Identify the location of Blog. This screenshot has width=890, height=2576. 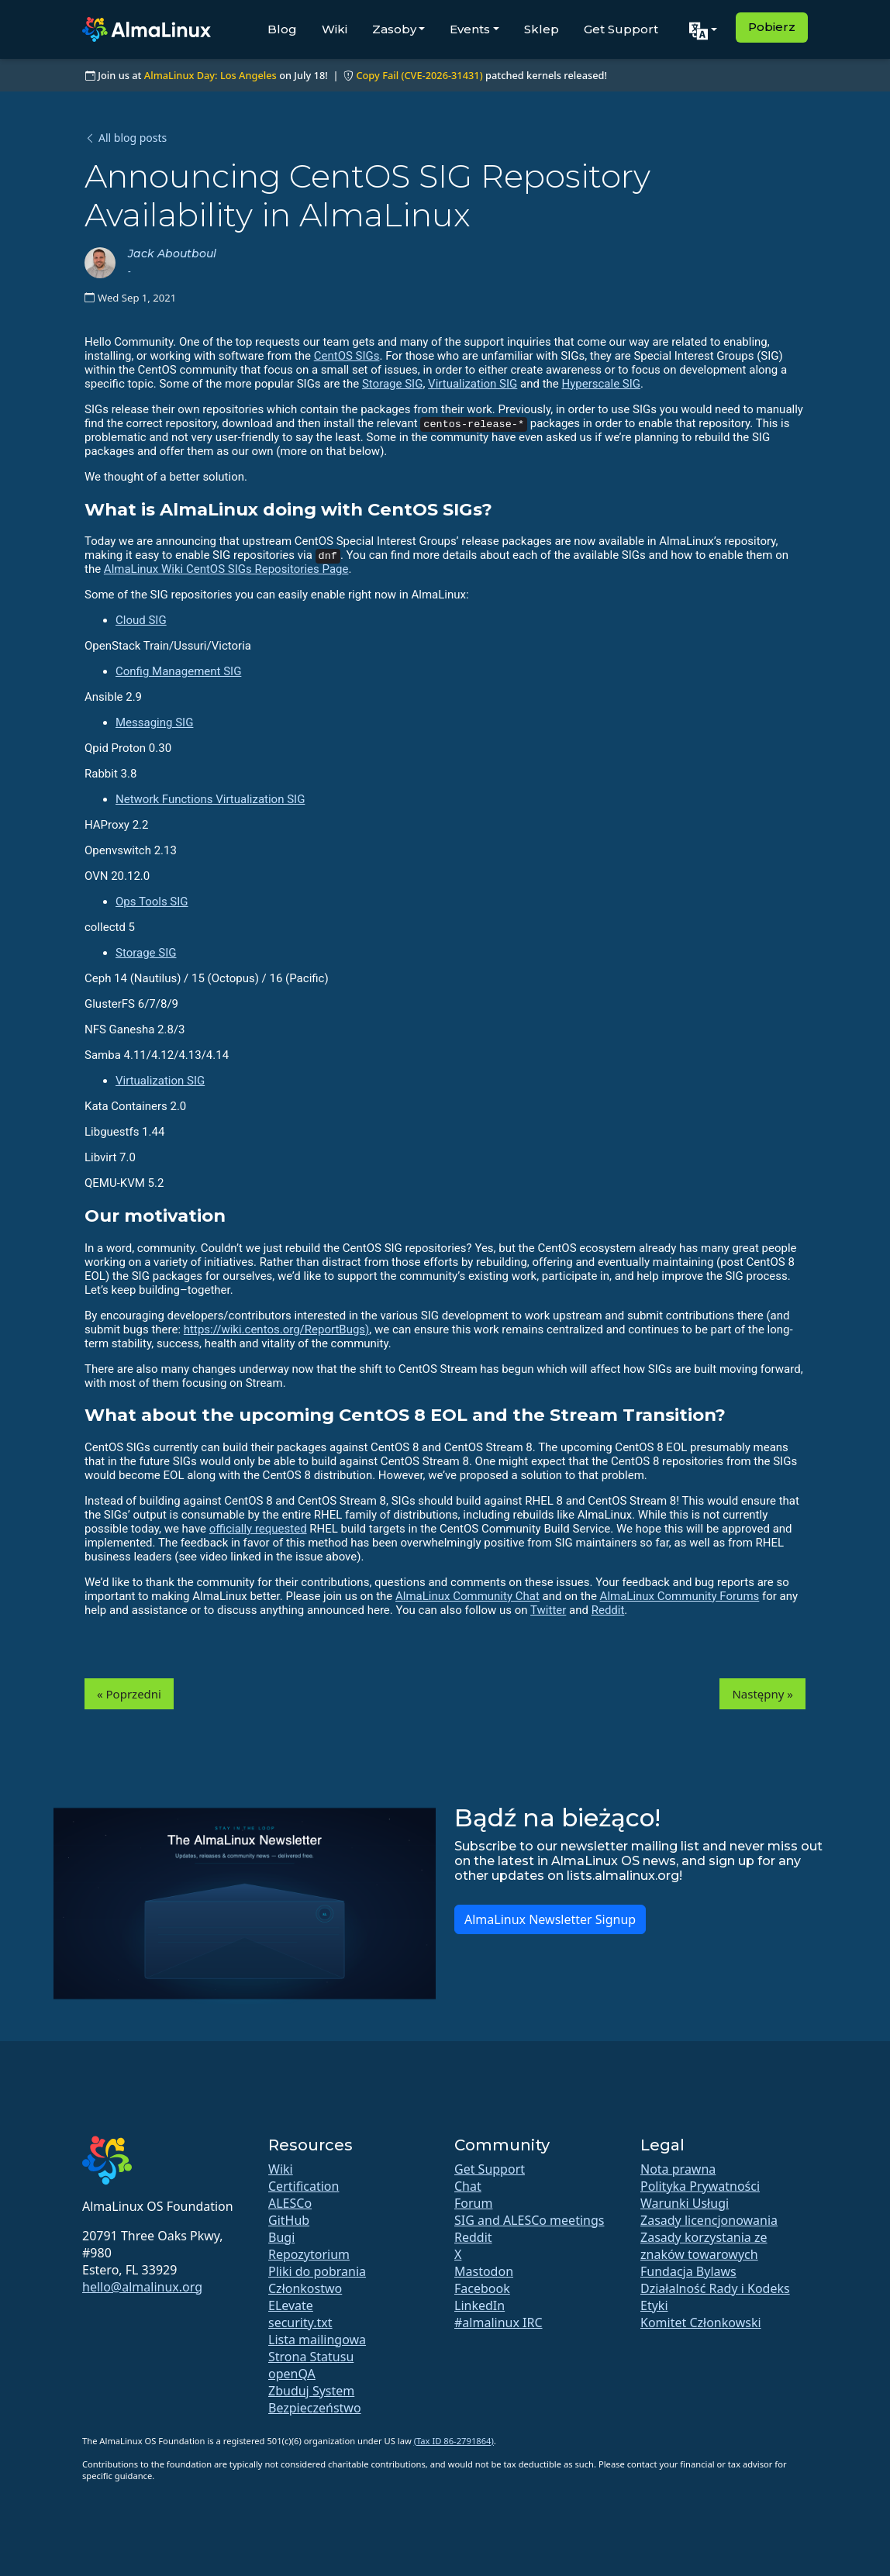
(282, 29).